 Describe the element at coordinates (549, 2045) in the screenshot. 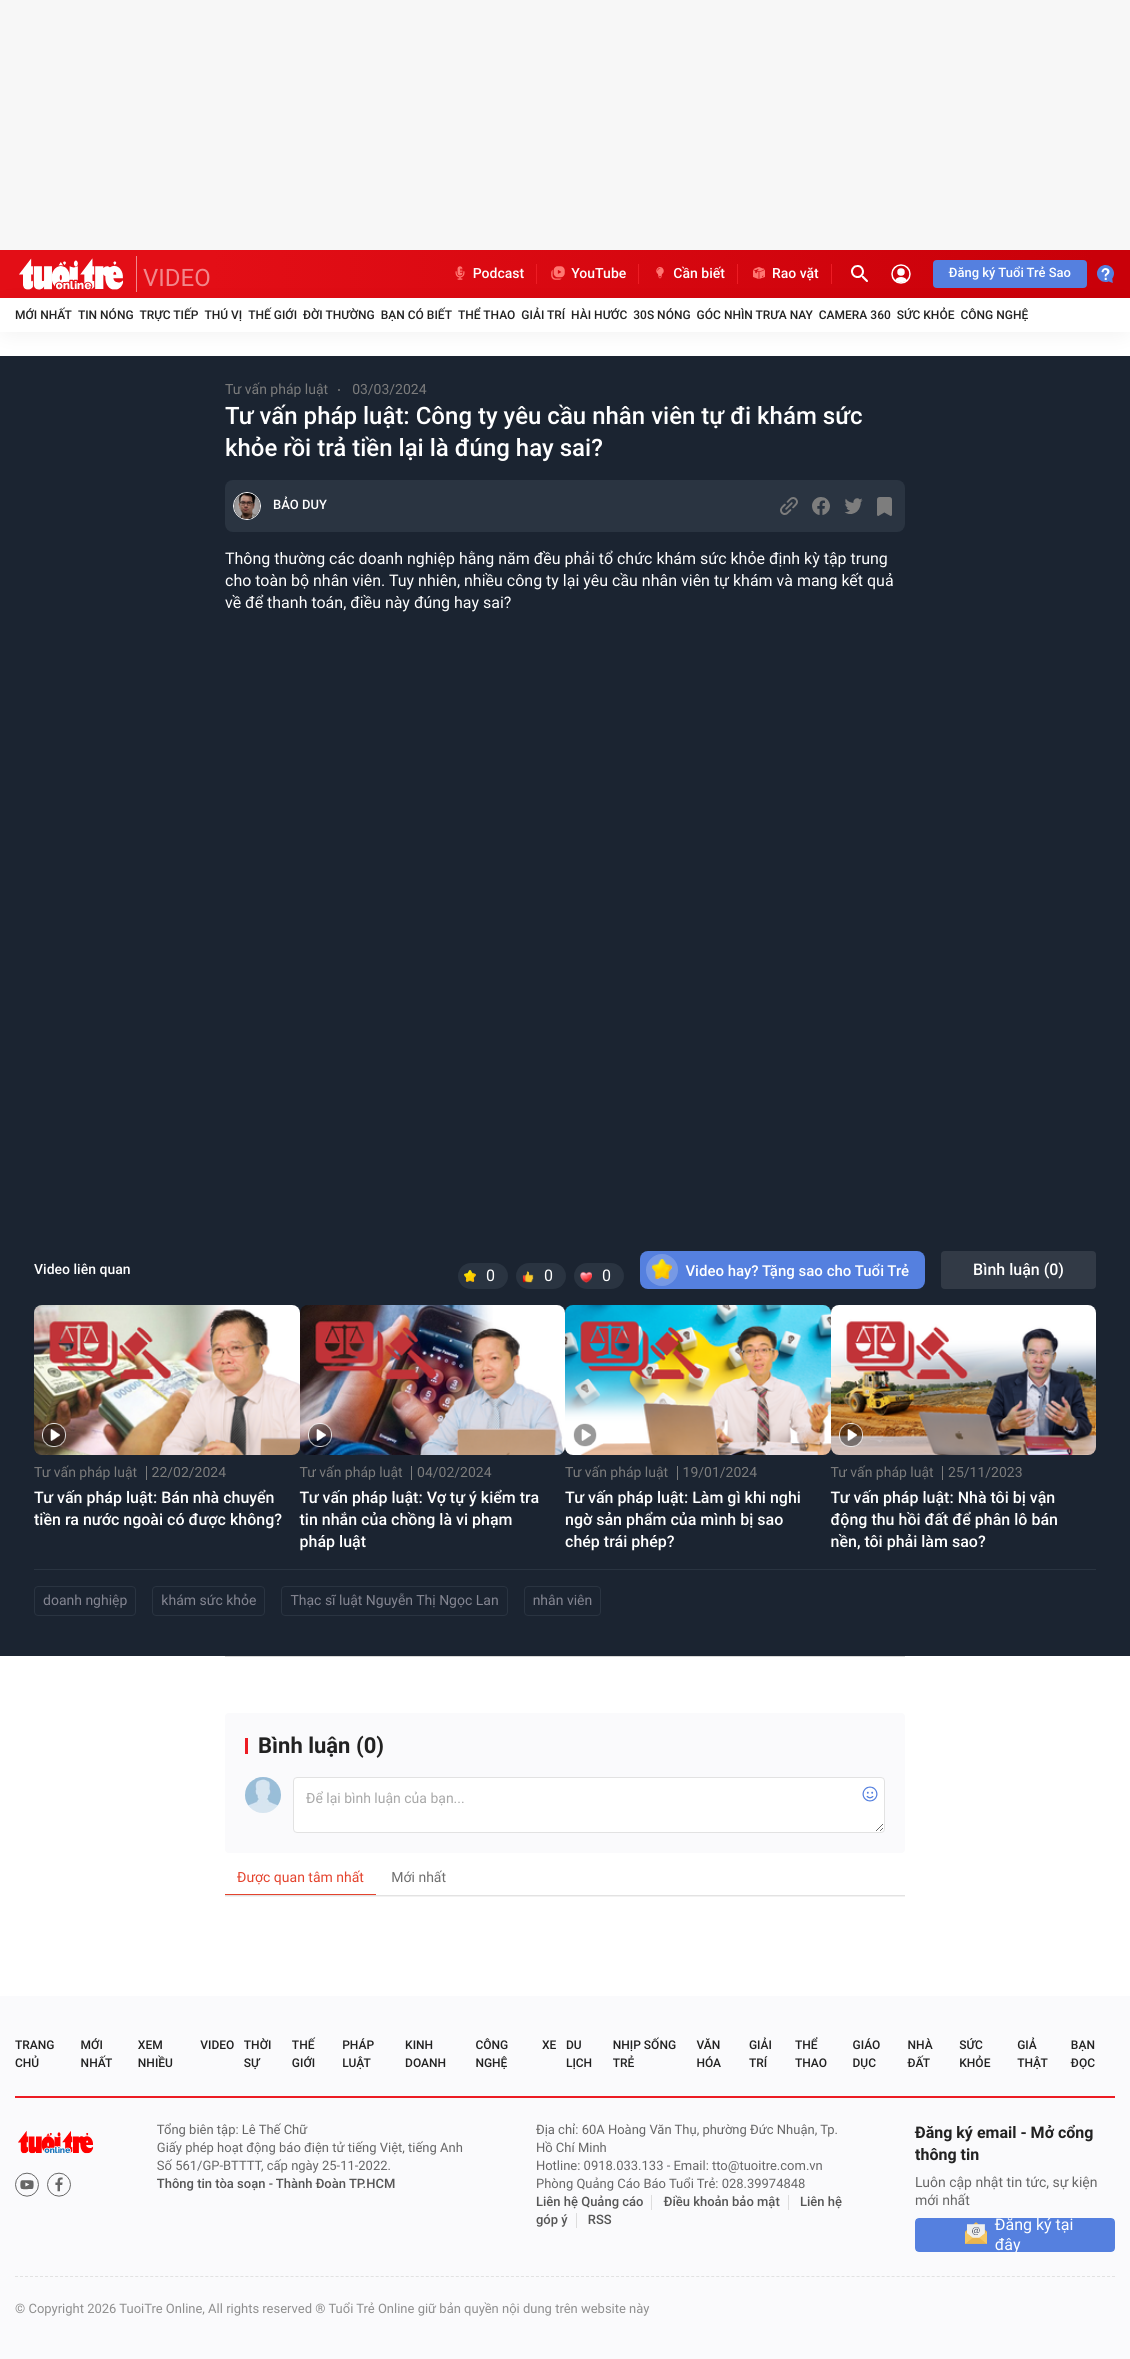

I see `Xe` at that location.